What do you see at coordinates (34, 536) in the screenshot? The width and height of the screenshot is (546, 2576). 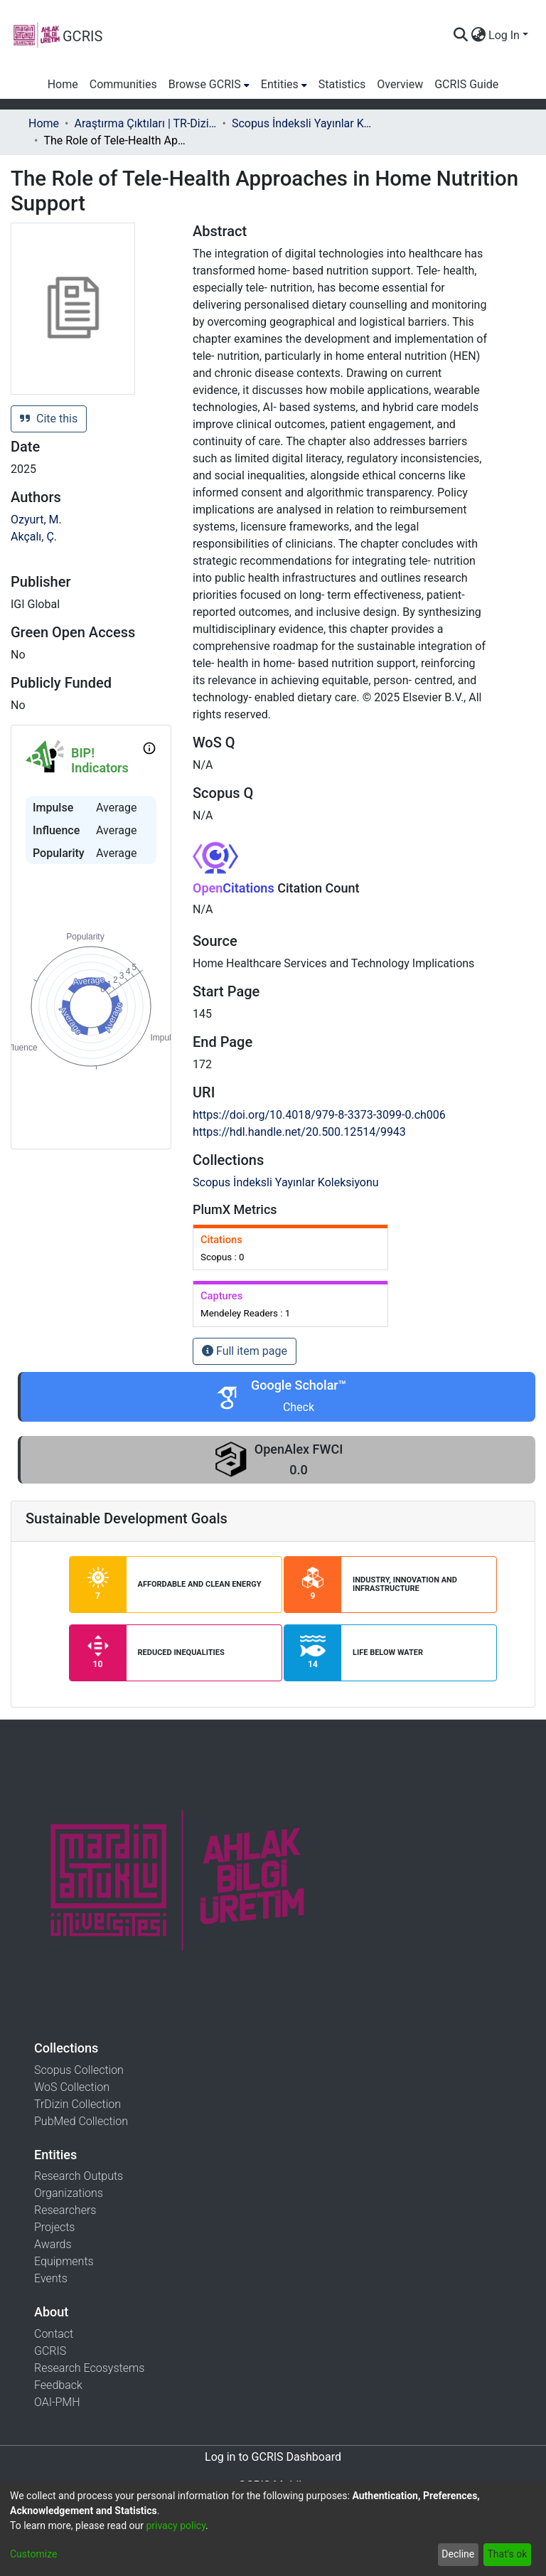 I see `Akçalı, Ç.` at bounding box center [34, 536].